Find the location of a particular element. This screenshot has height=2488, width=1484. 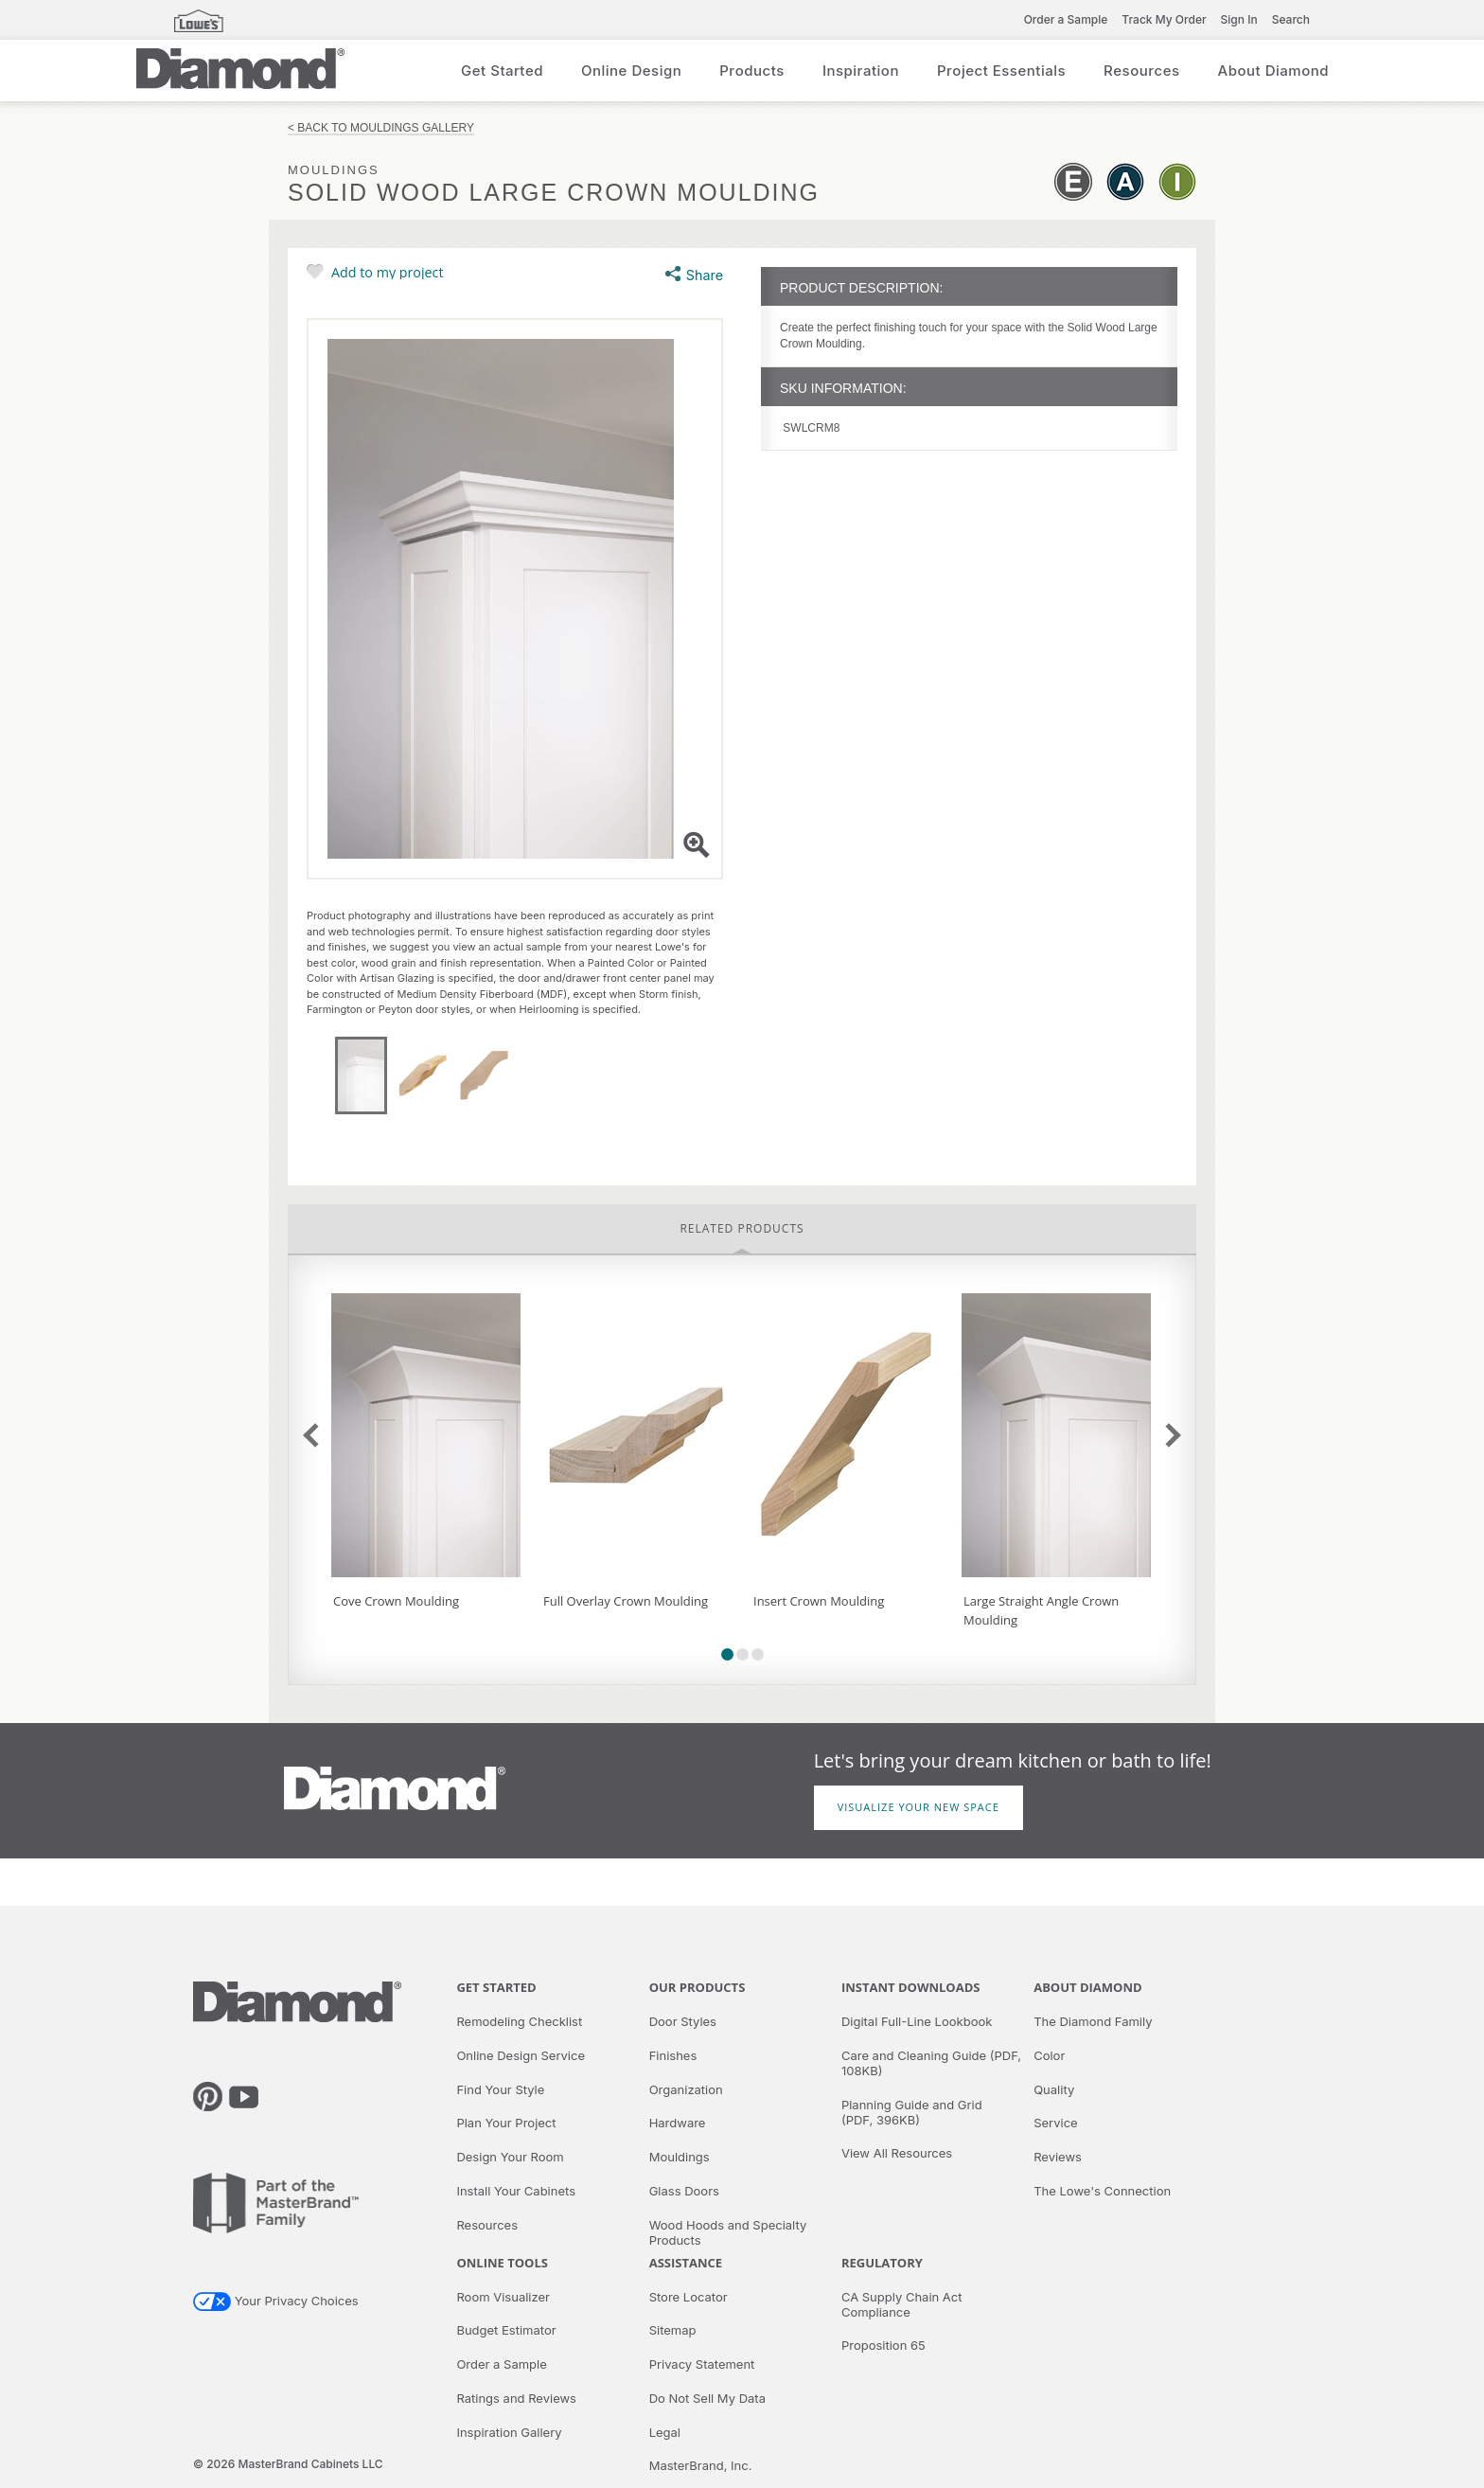

Design Your Room is located at coordinates (509, 2156).